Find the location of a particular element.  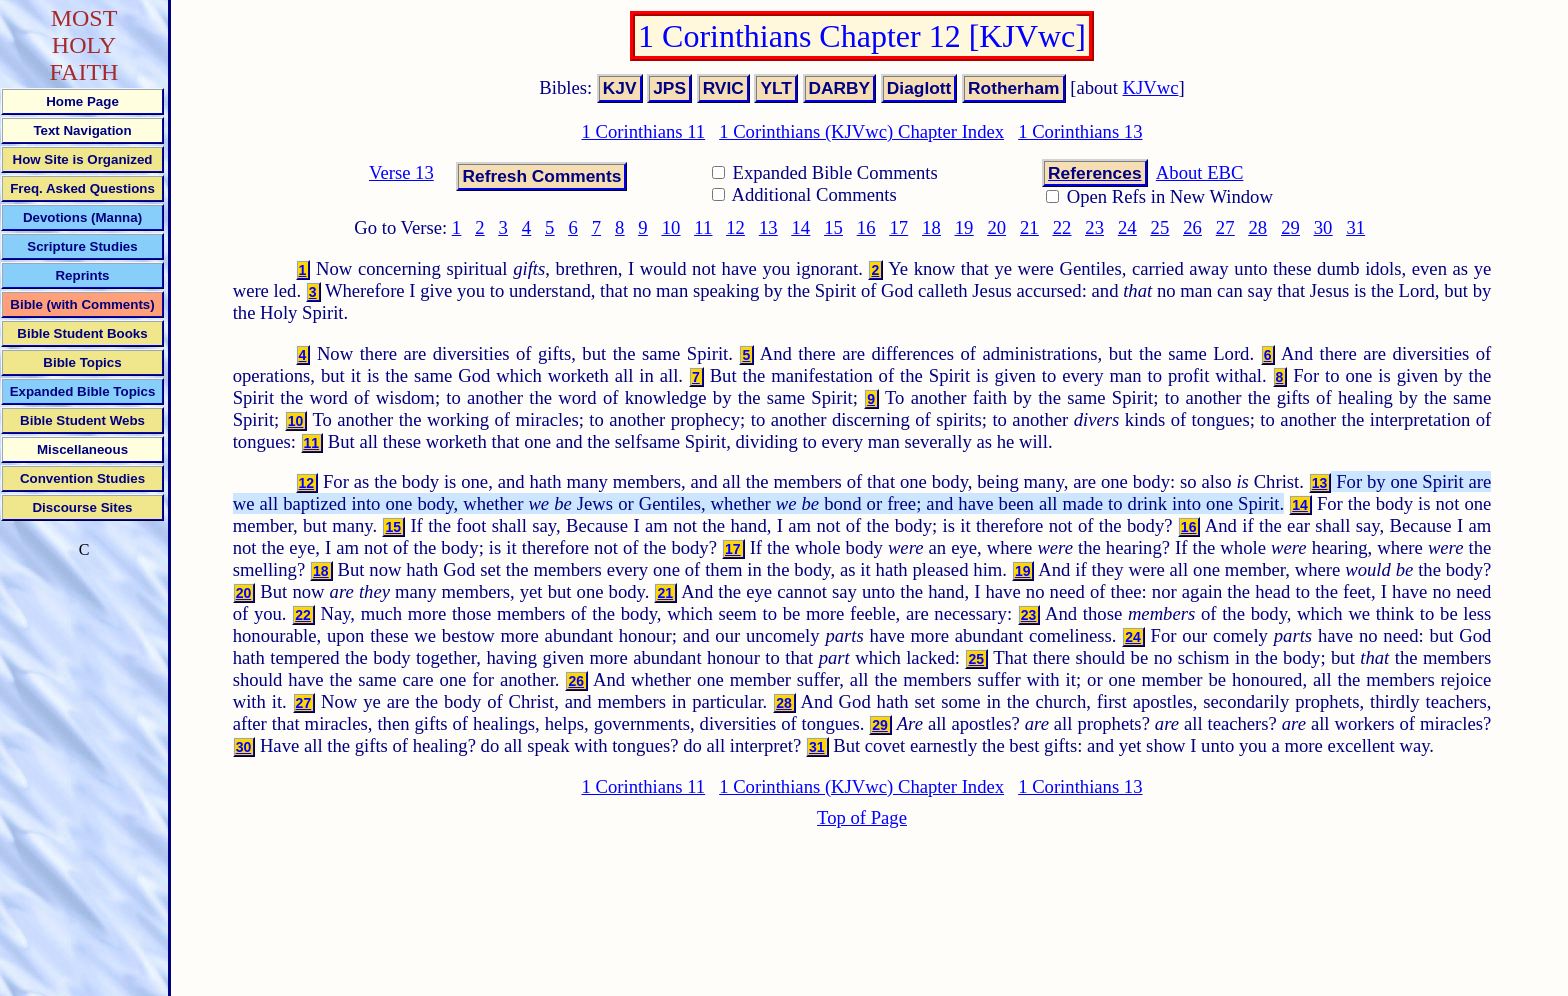

1 Corinthians 11 is located at coordinates (643, 131).